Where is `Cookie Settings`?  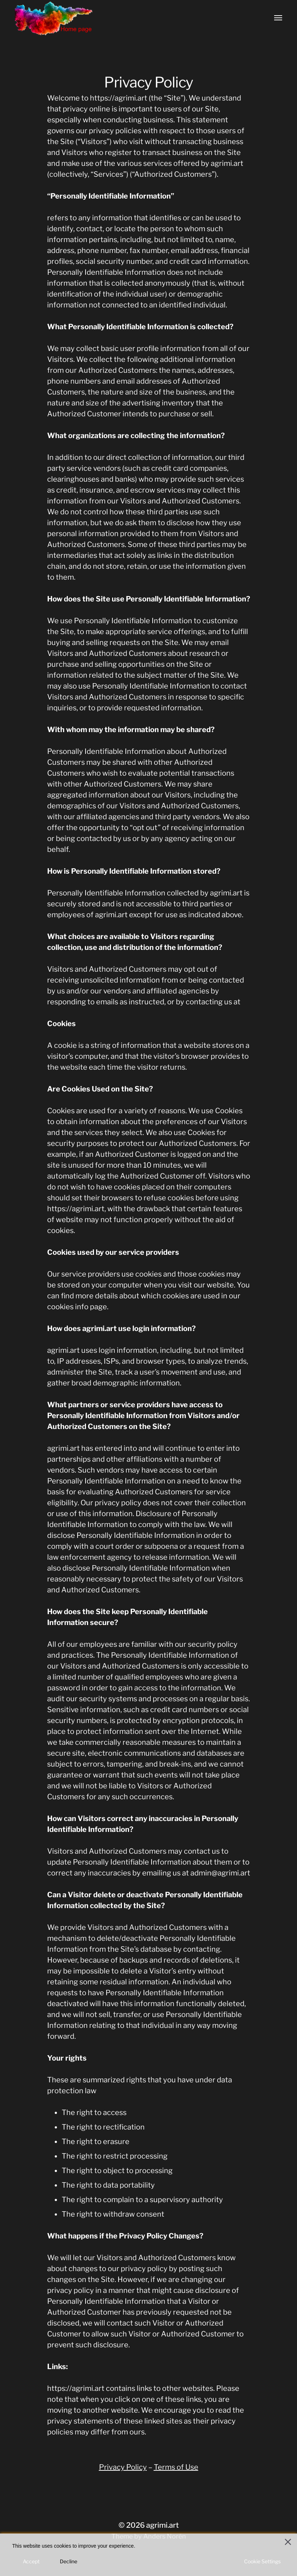 Cookie Settings is located at coordinates (262, 2561).